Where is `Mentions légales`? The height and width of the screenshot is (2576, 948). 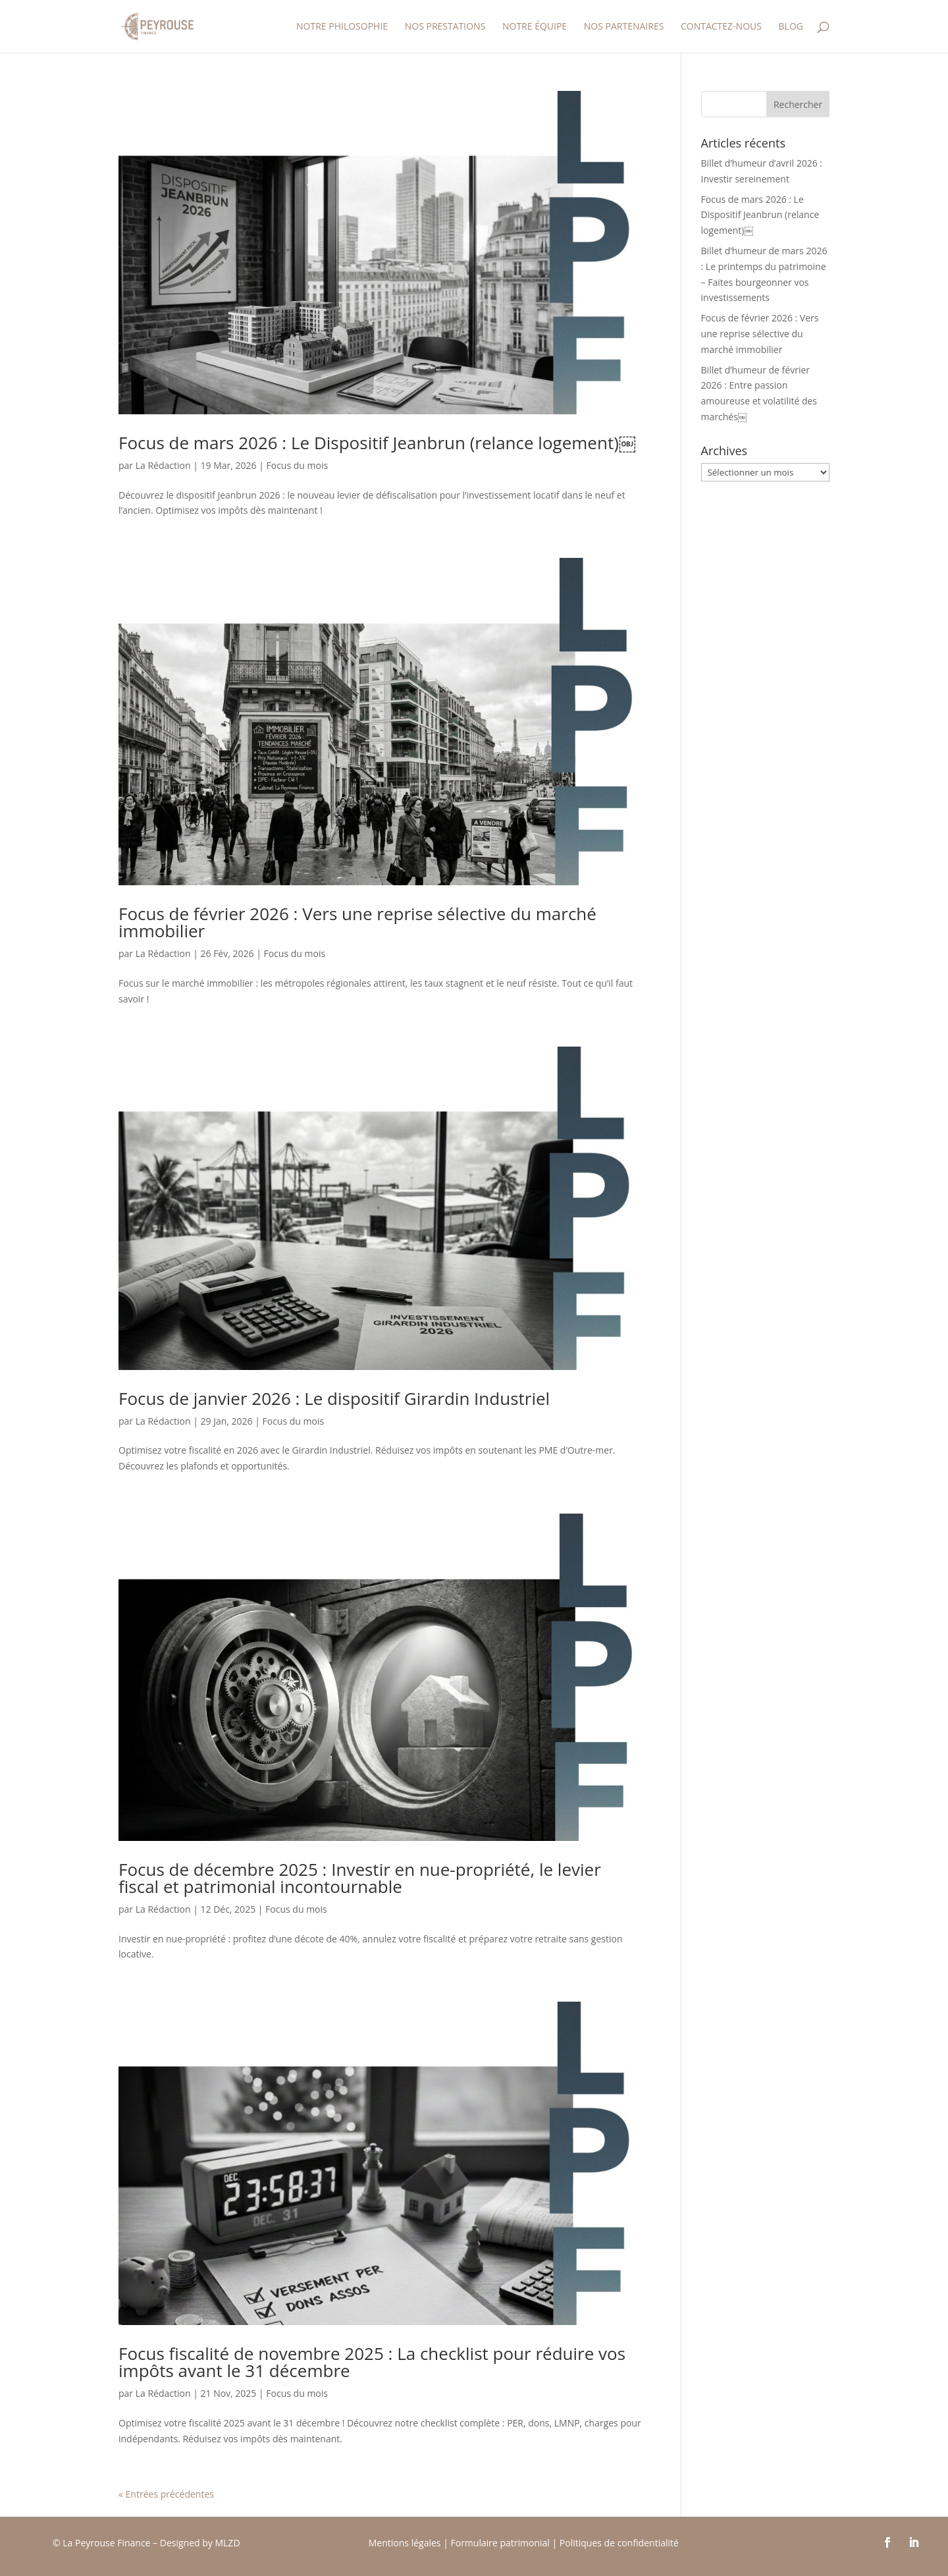 Mentions légales is located at coordinates (405, 2542).